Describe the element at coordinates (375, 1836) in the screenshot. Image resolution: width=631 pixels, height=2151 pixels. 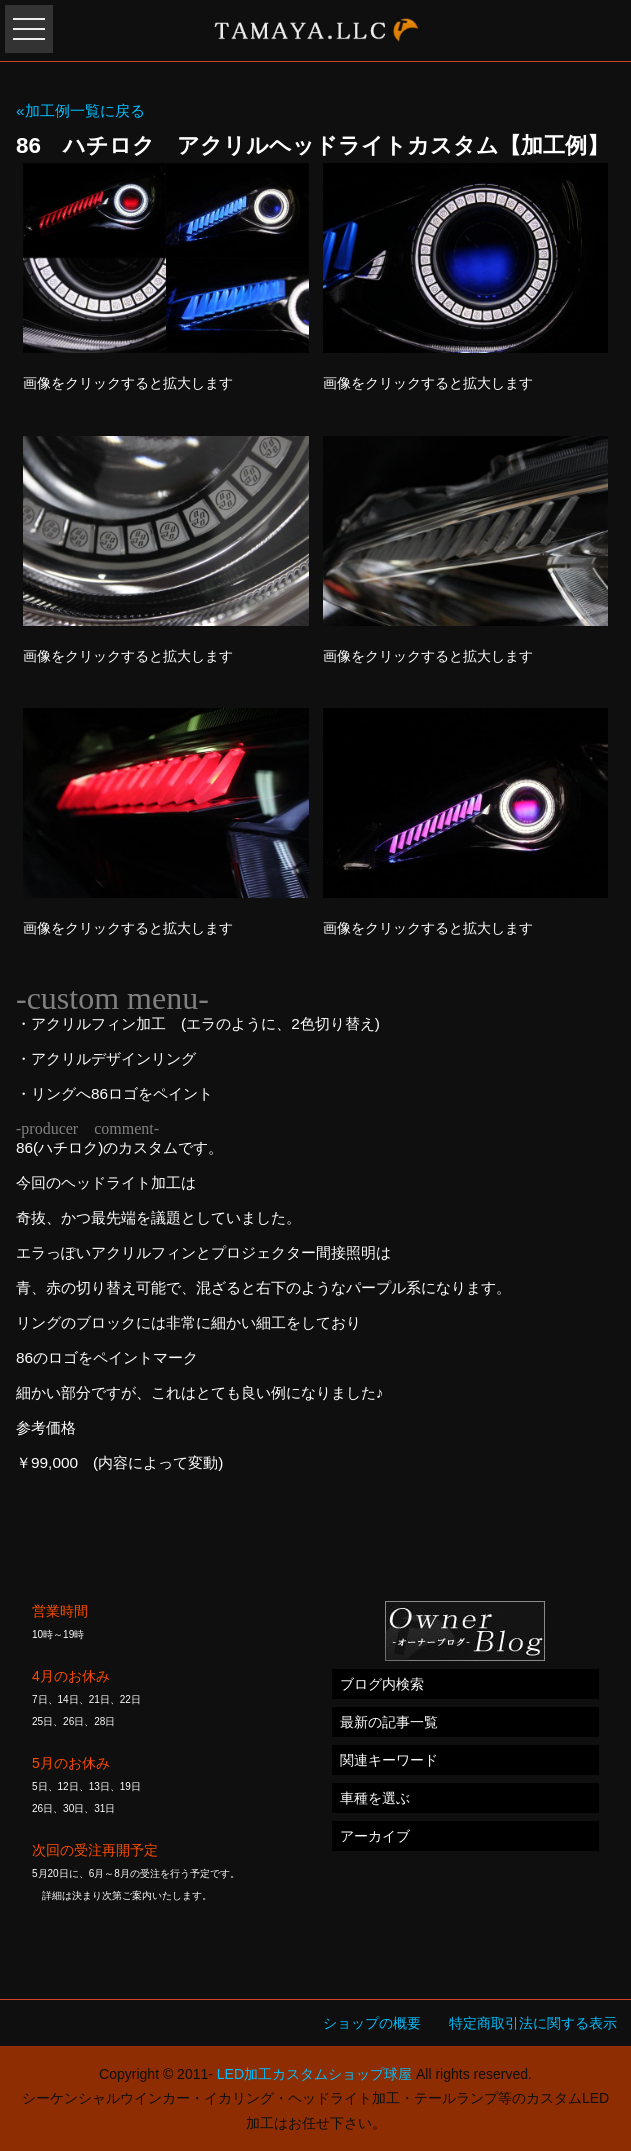
I see `アーカイブ` at that location.